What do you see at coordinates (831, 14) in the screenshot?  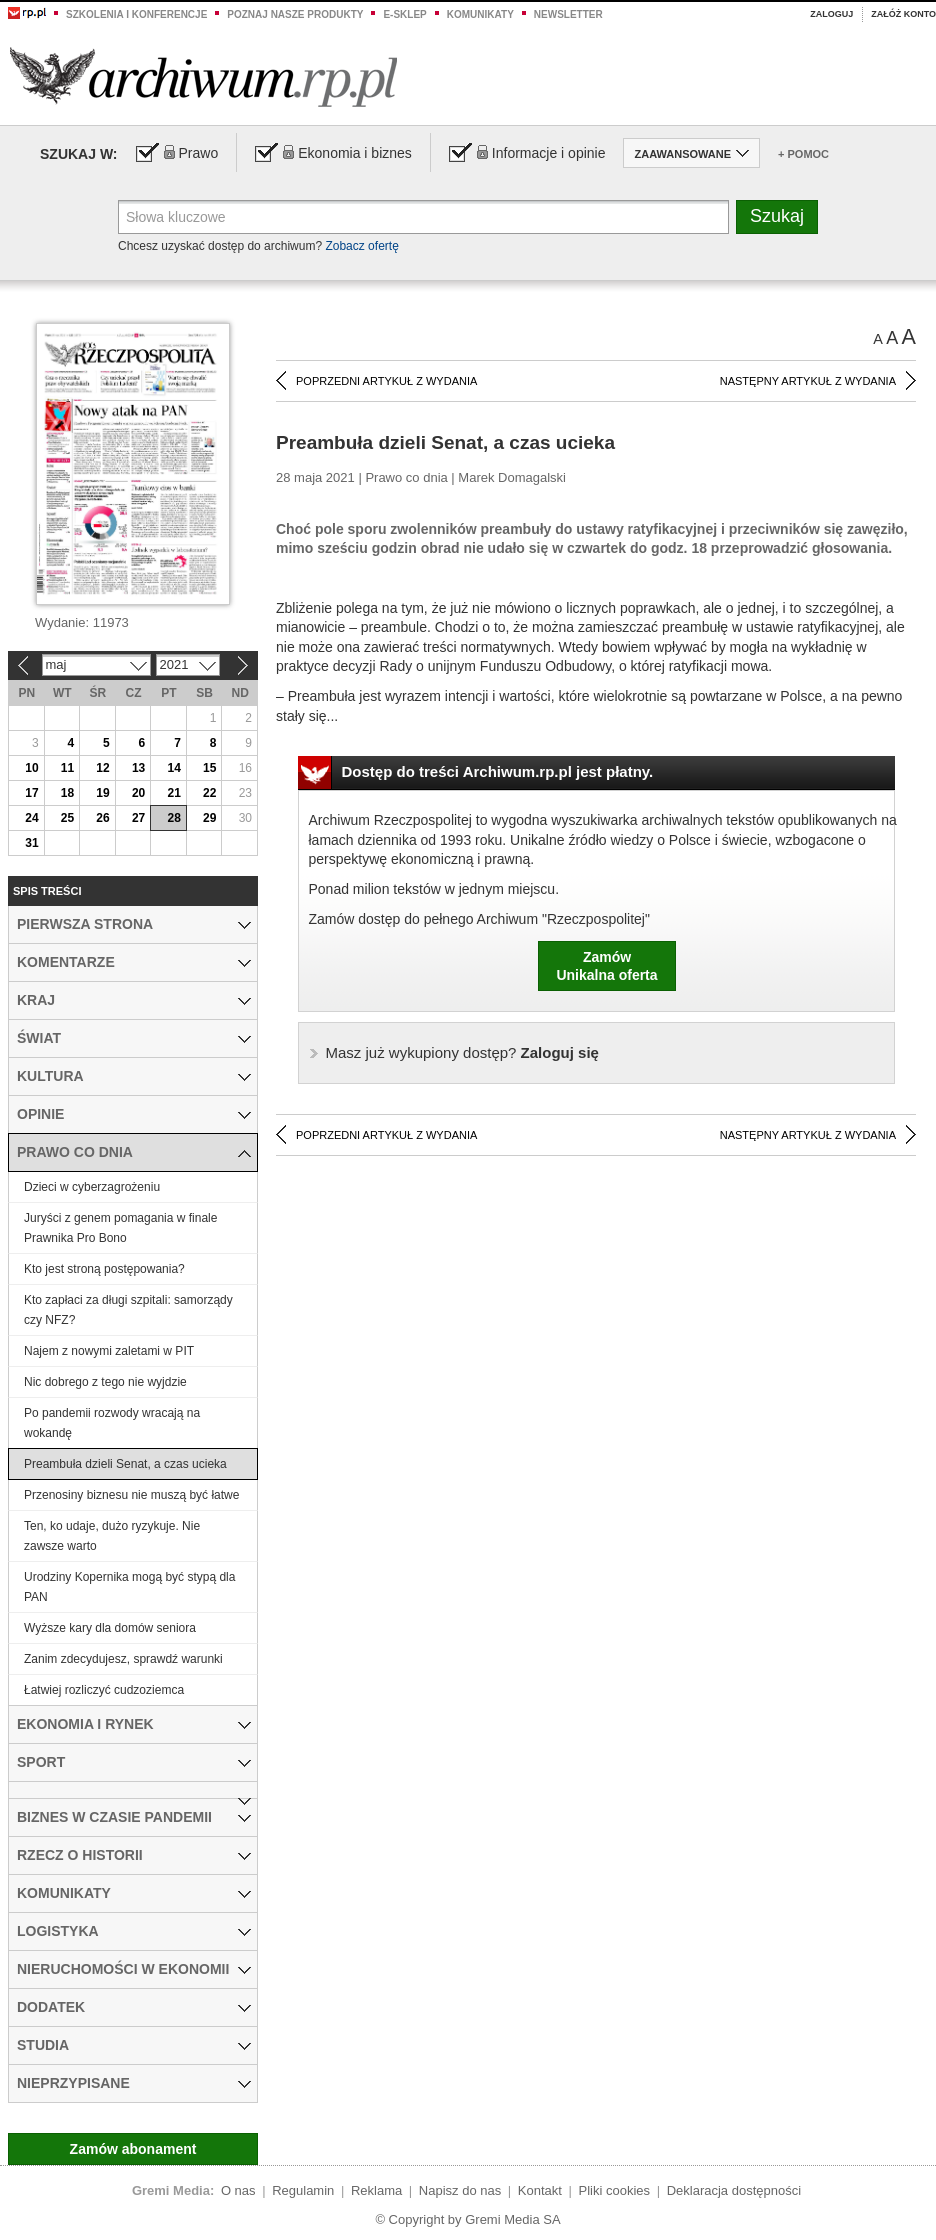 I see `Zaloguj` at bounding box center [831, 14].